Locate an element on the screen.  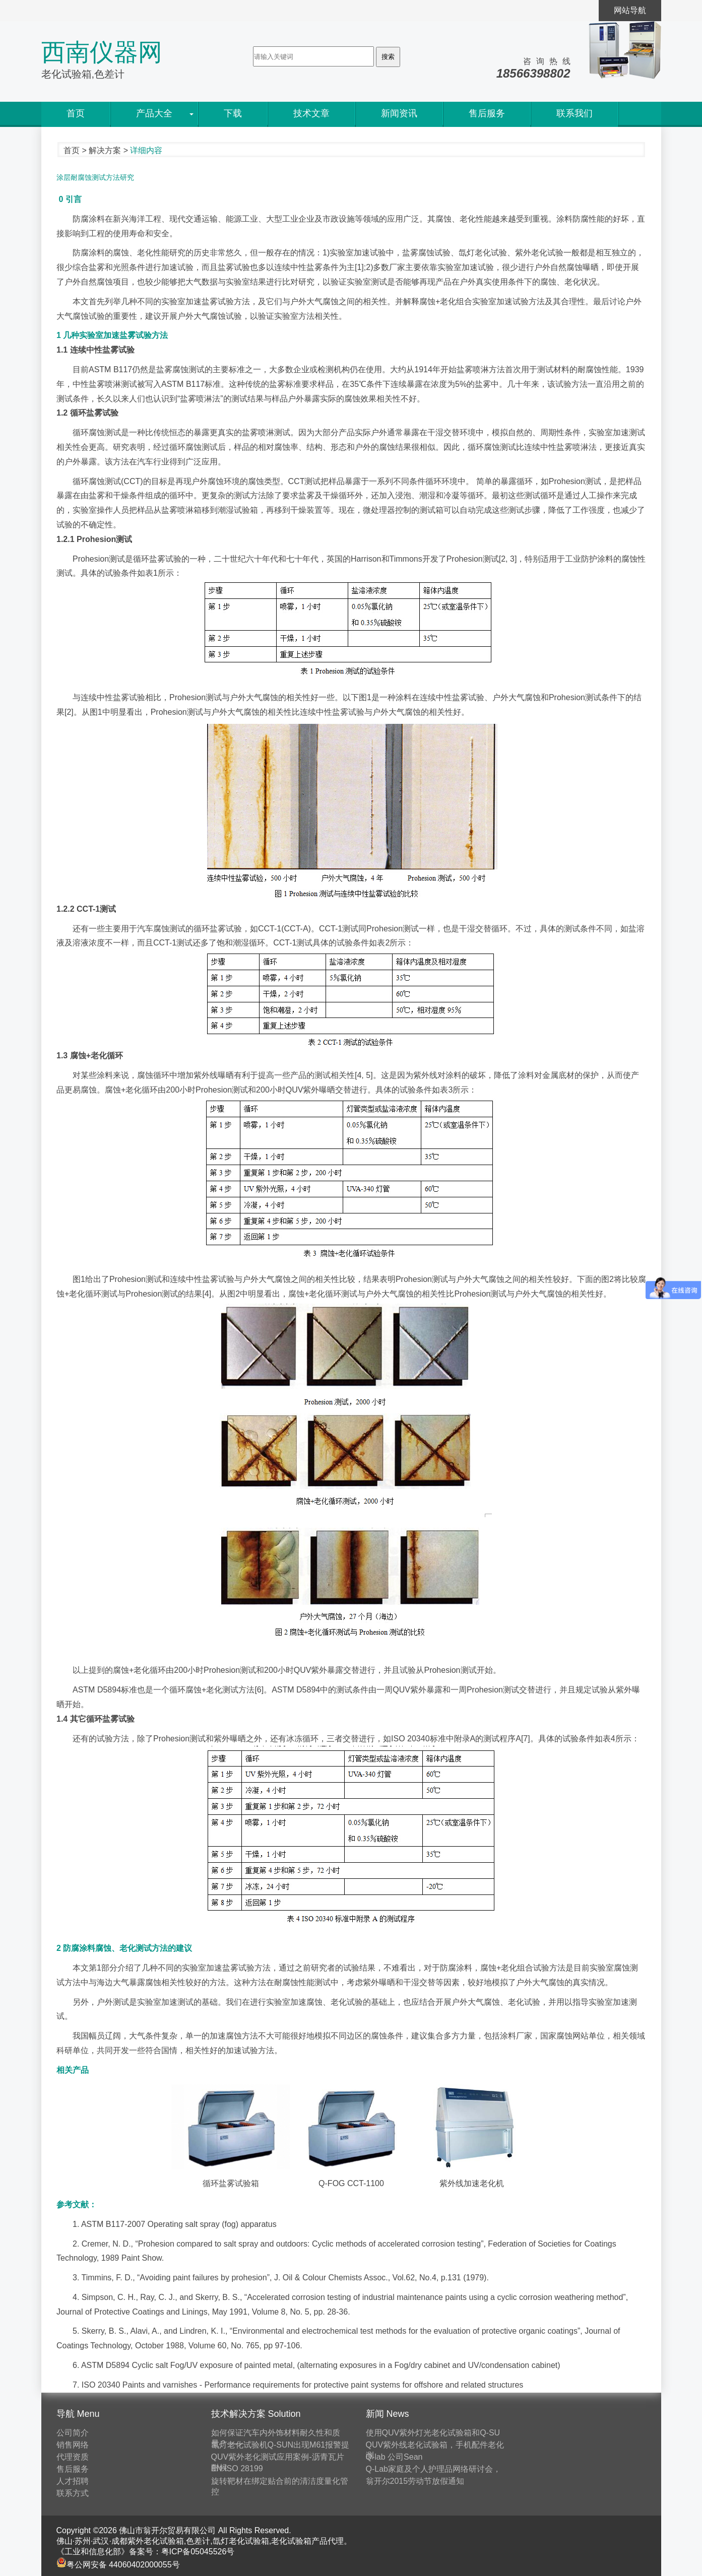
销售网络 is located at coordinates (72, 2445).